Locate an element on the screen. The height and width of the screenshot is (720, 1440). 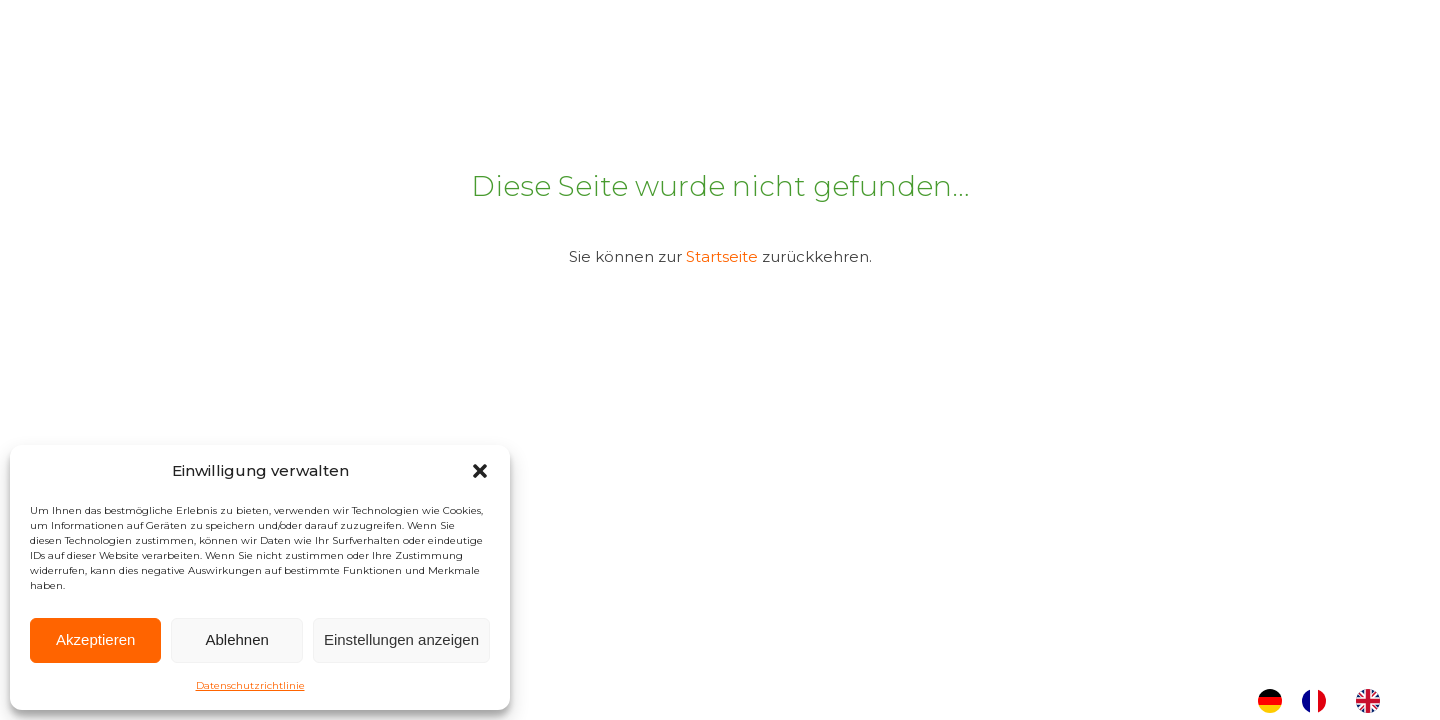
[Language selected: German] is located at coordinates (1329, 701).